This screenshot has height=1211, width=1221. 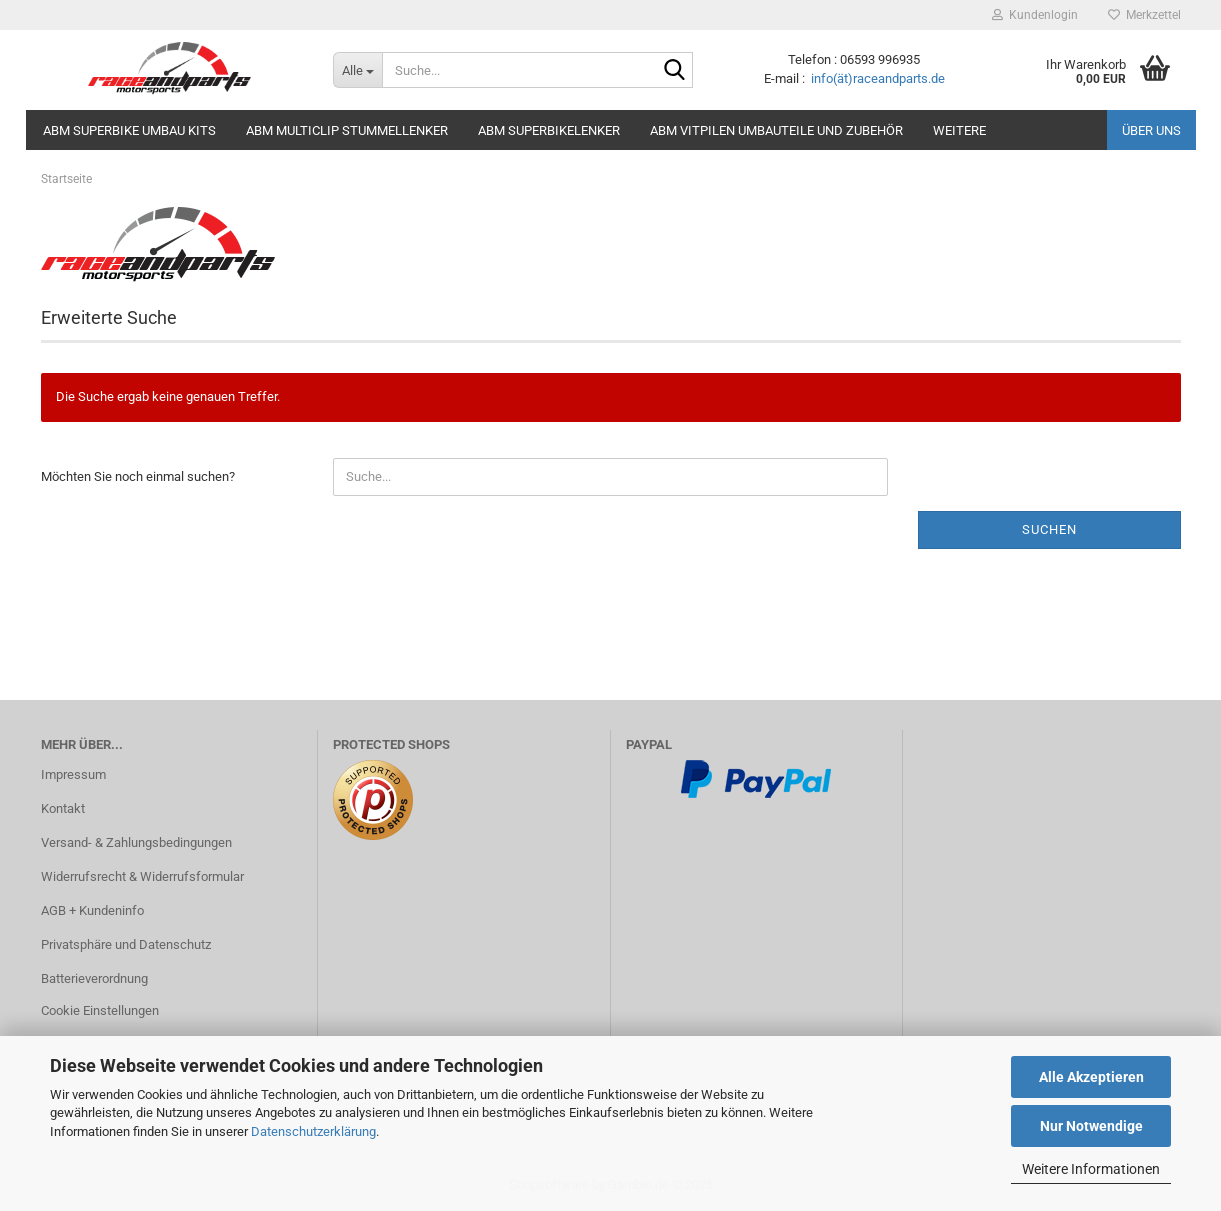 I want to click on ABM MultiClip Stummellenker, so click(x=347, y=130).